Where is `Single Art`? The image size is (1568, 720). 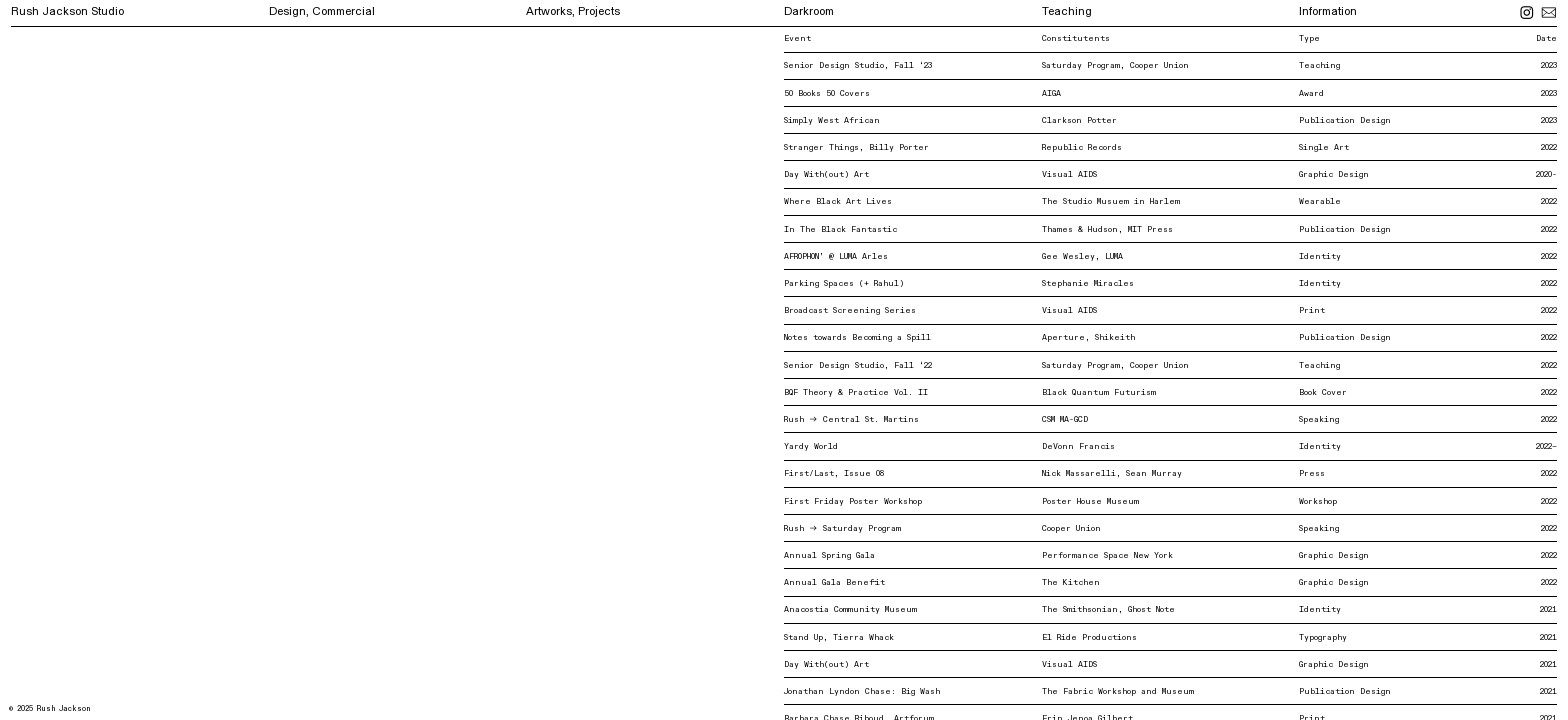
Single Art is located at coordinates (1326, 147).